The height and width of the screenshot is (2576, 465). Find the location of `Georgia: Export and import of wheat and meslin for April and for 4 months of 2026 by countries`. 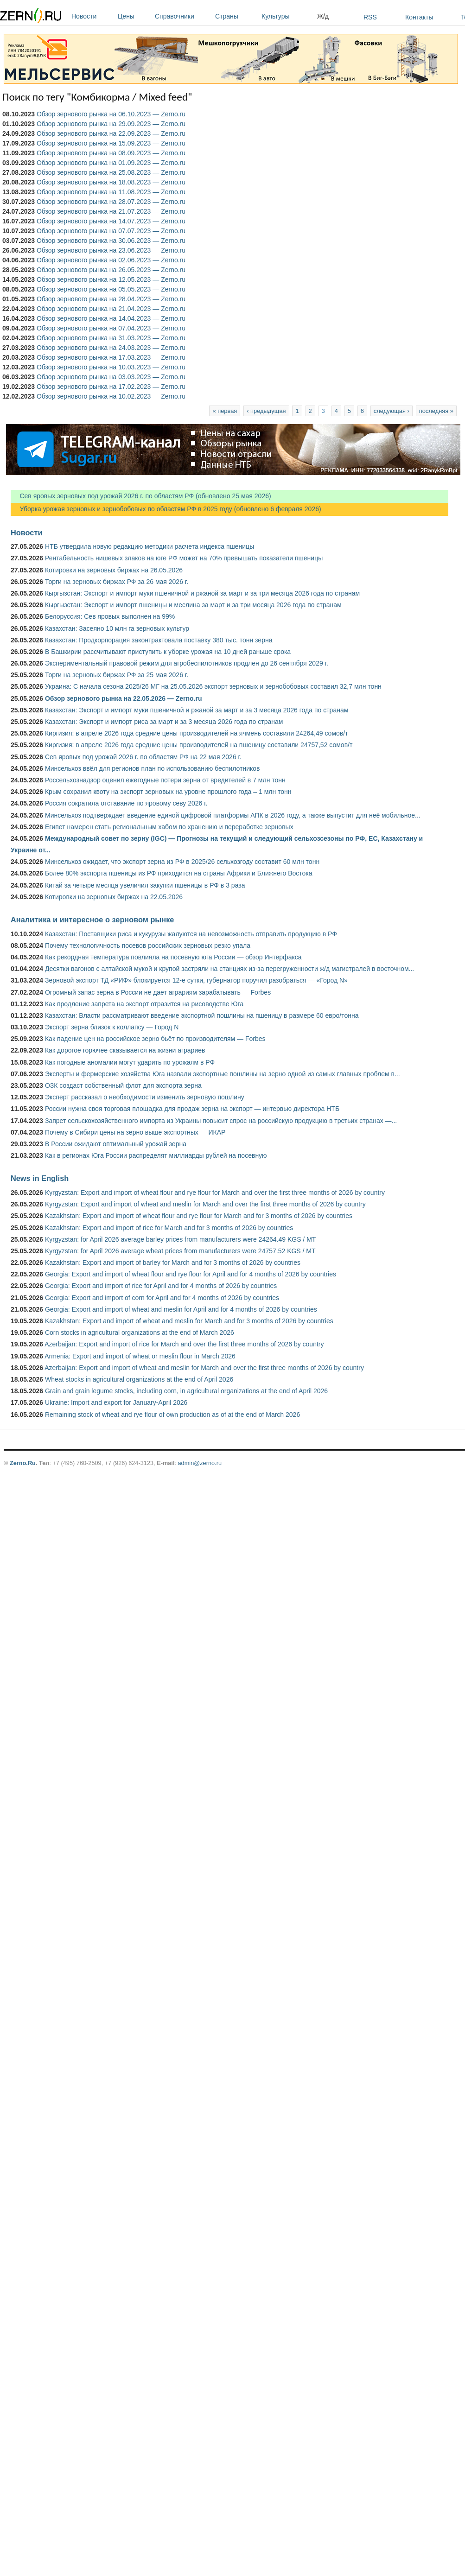

Georgia: Export and import of wheat and meslin for April and for 4 months of 2026 by countries is located at coordinates (181, 1309).